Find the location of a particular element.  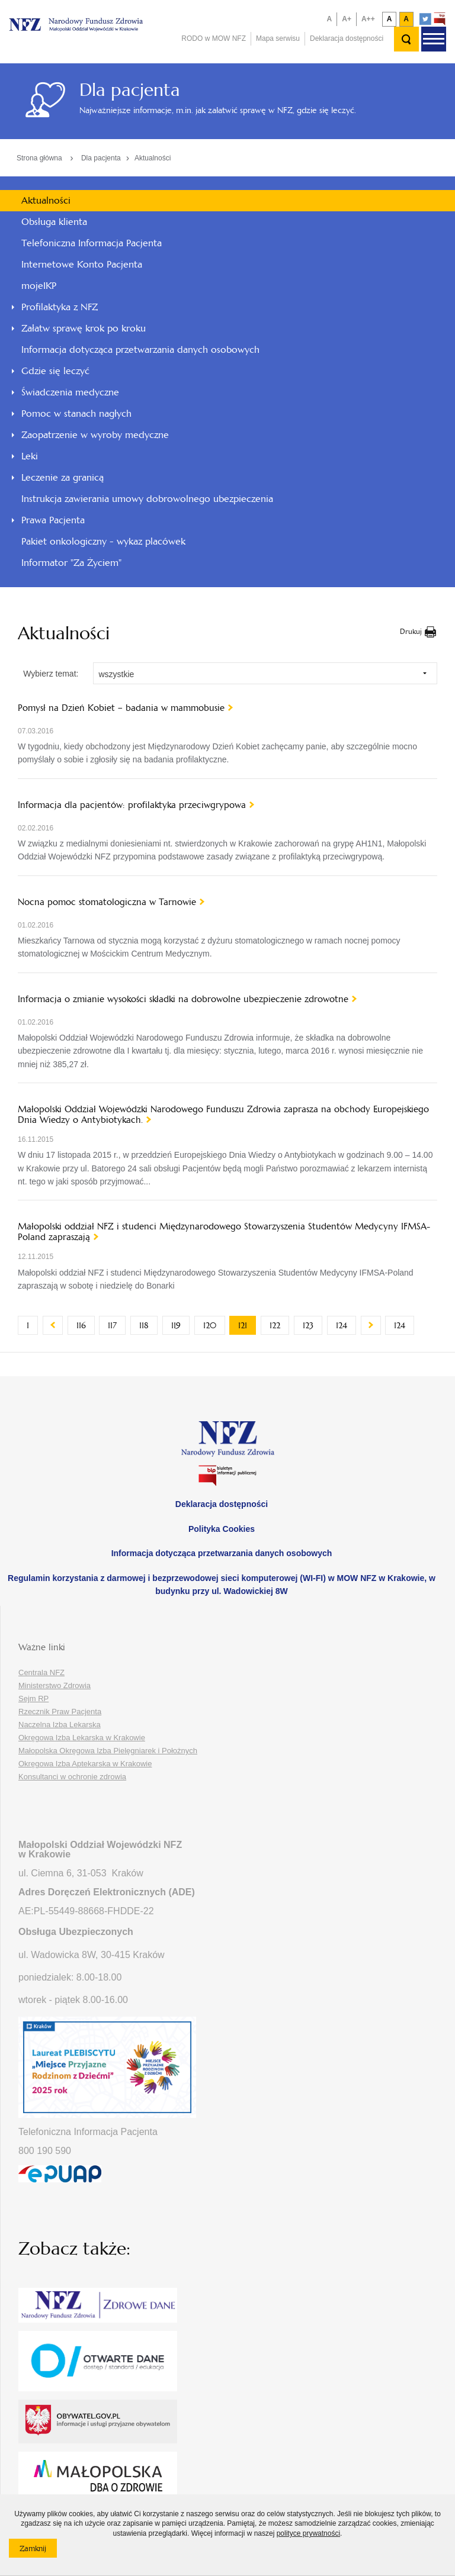

Leki is located at coordinates (29, 456).